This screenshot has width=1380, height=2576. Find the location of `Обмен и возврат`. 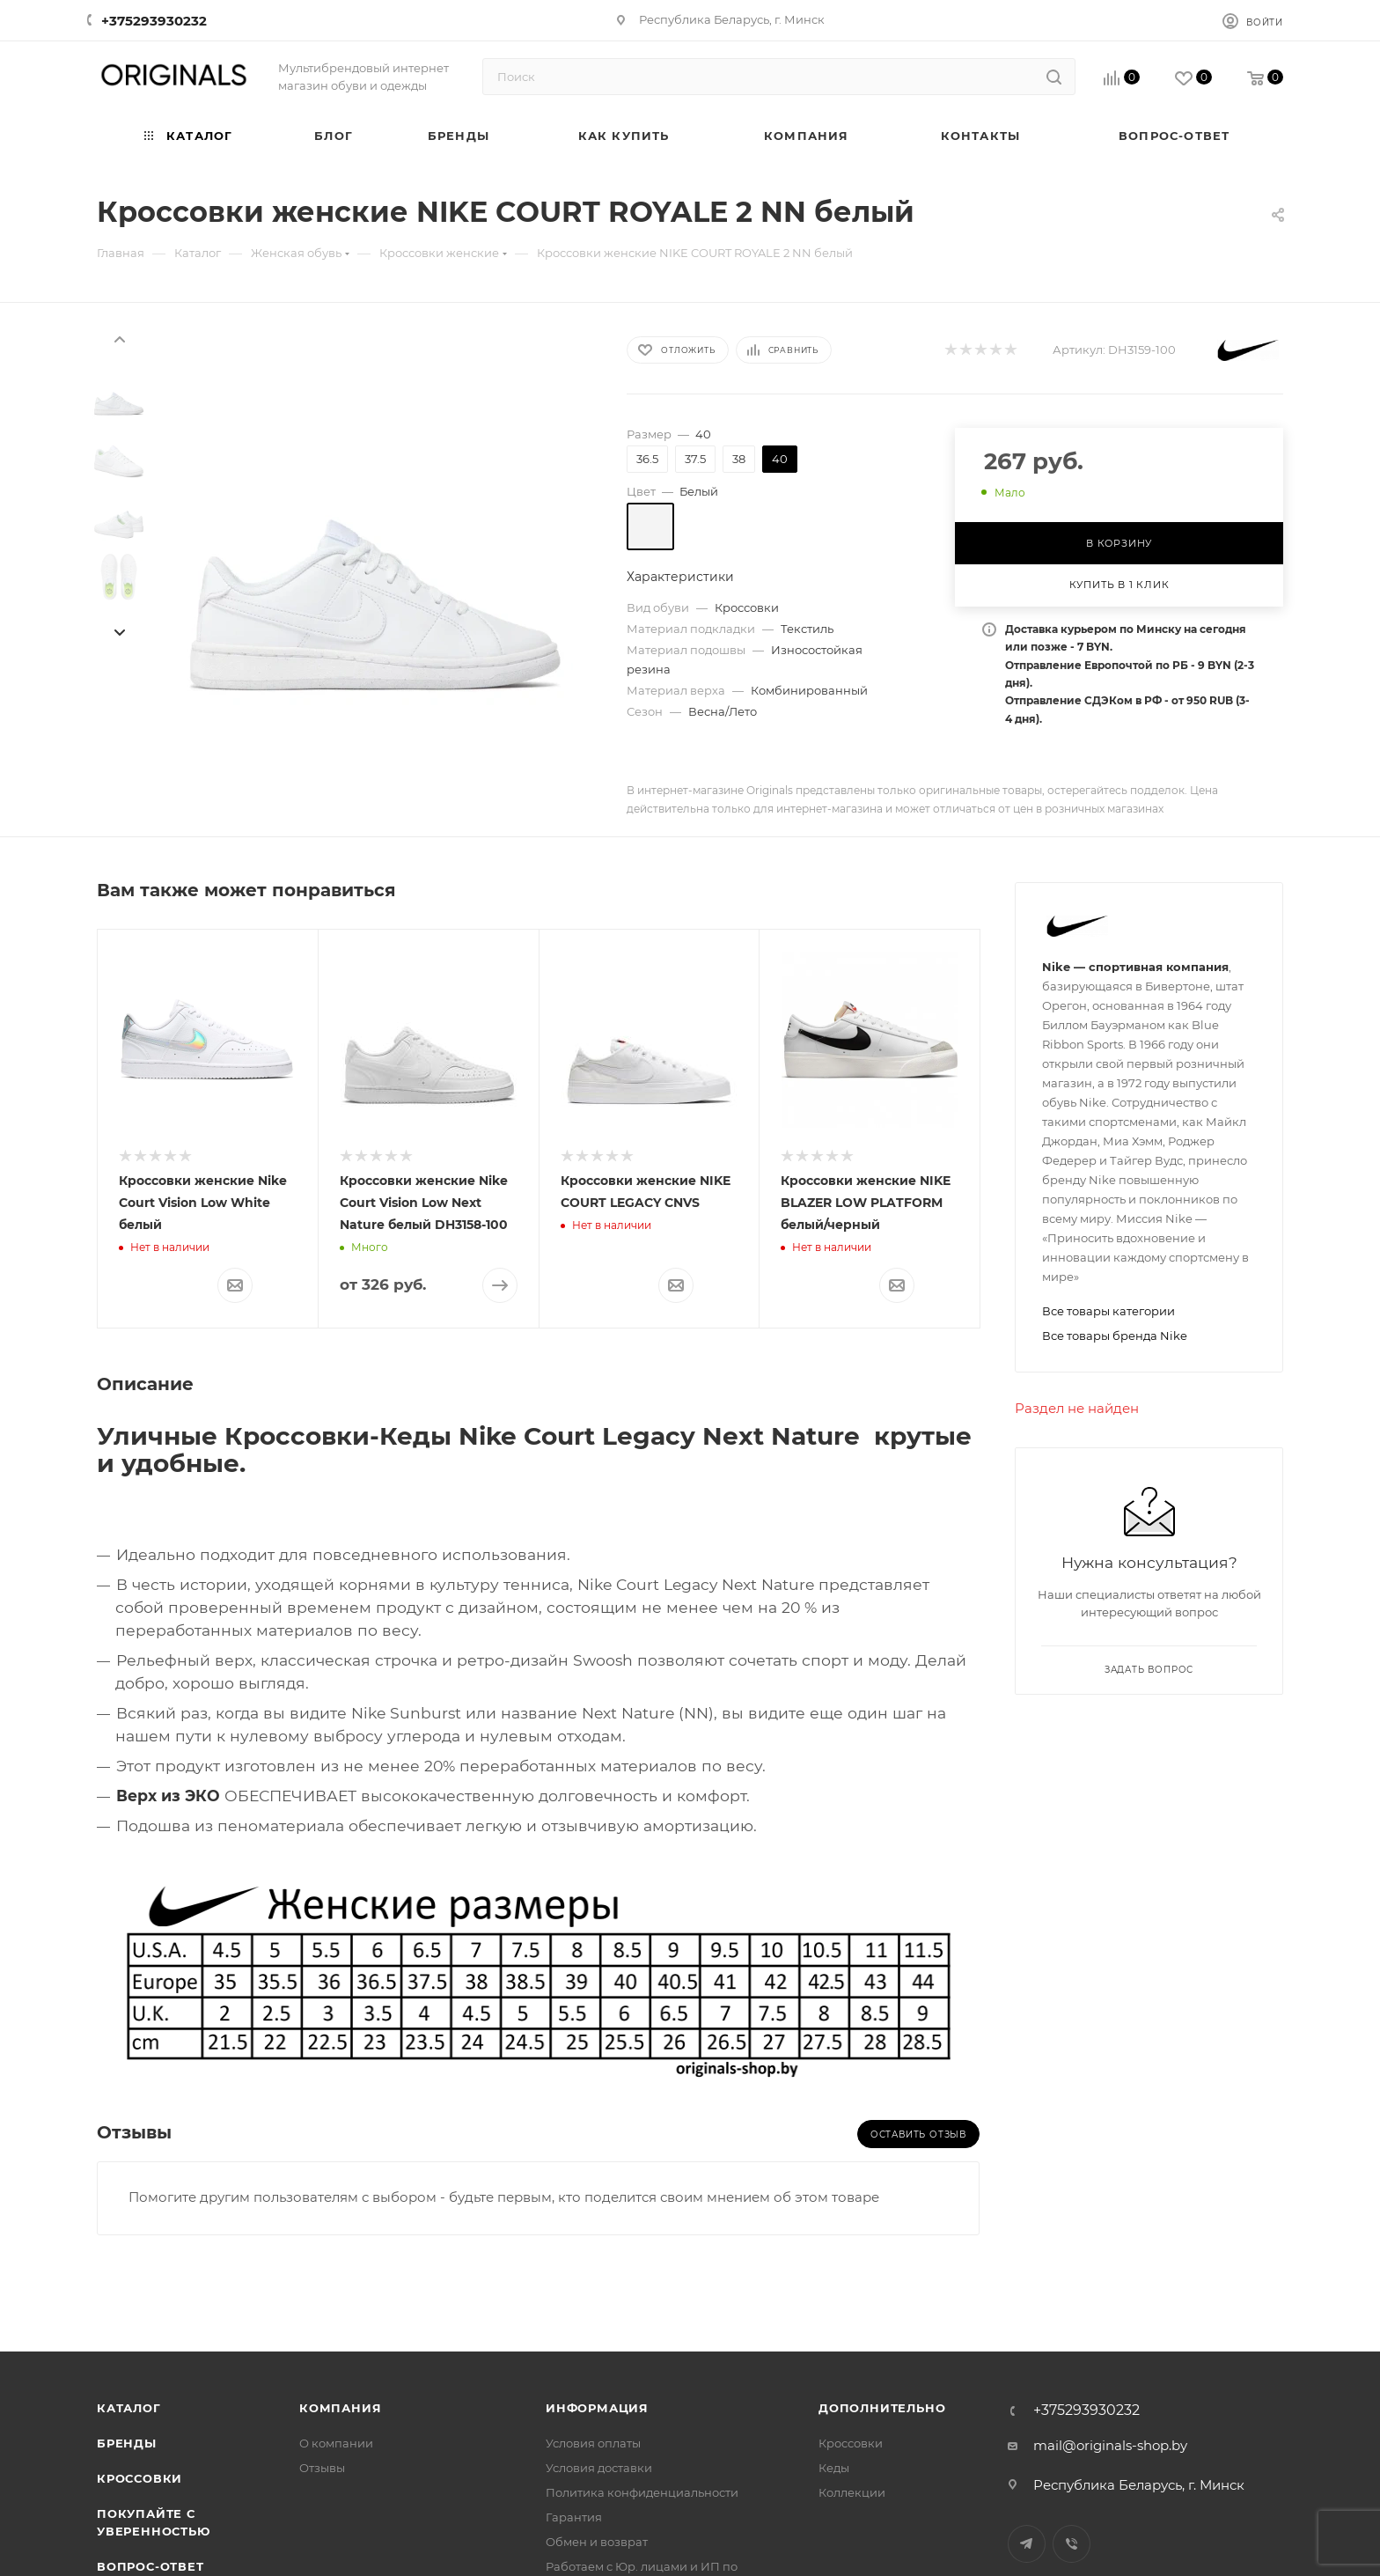

Обмен и возврат is located at coordinates (597, 2542).